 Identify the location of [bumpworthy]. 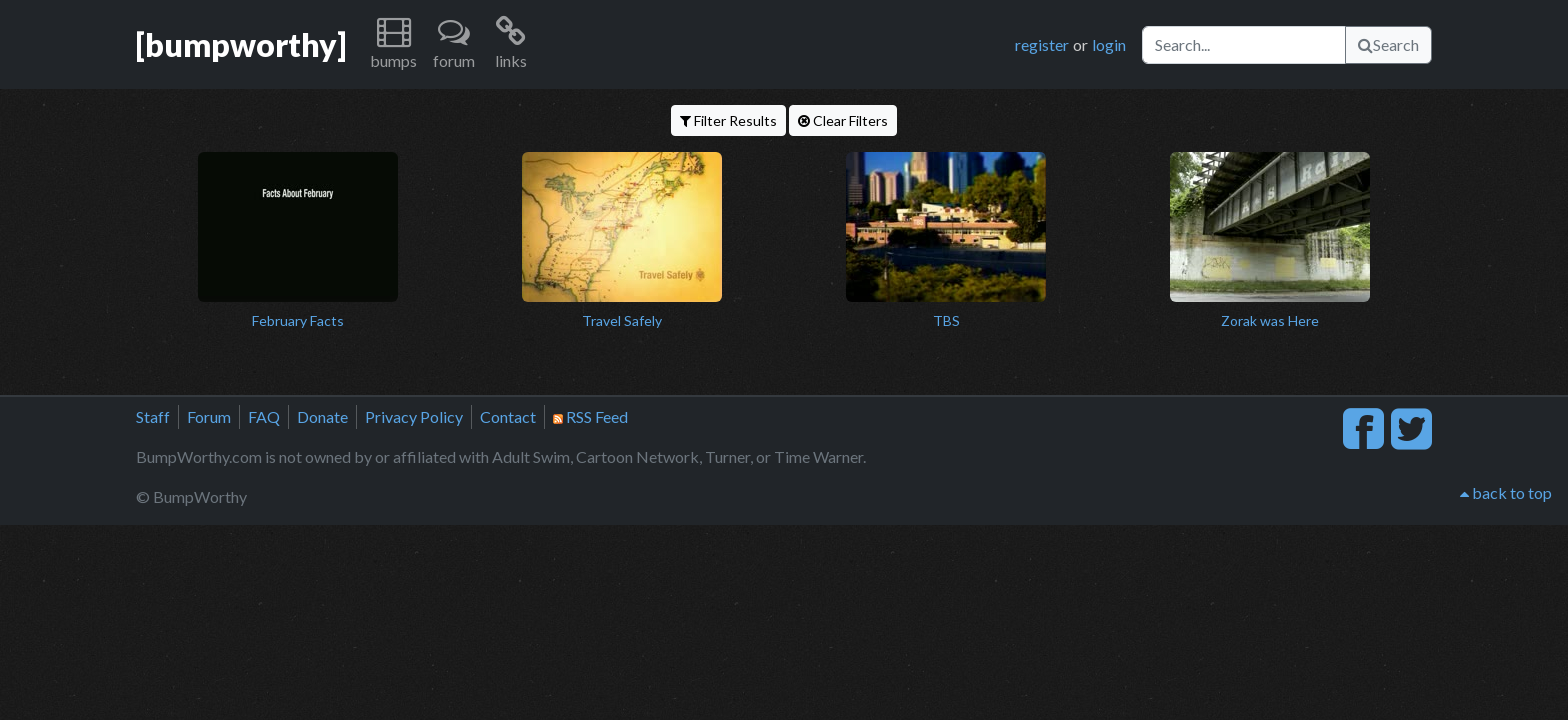
(241, 44).